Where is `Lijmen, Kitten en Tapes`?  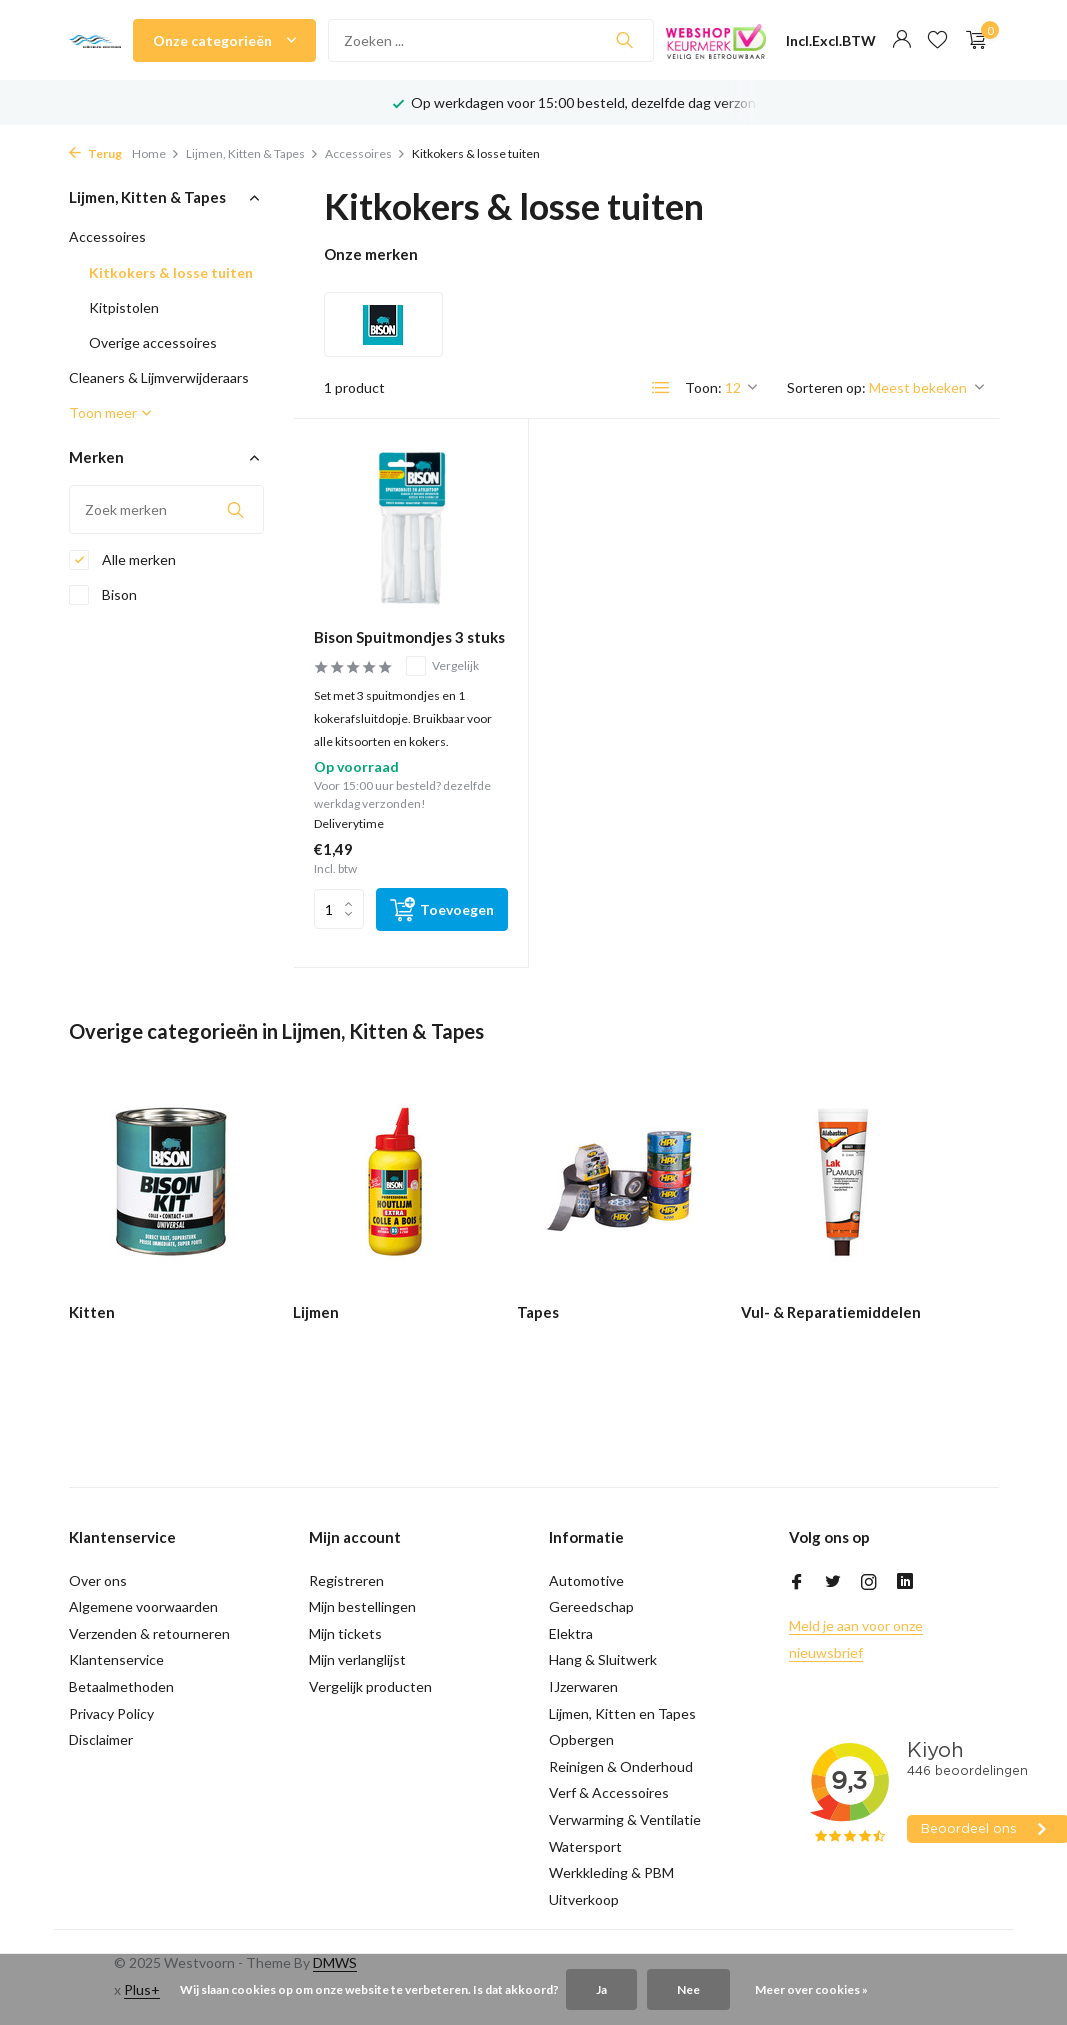
Lijmen, Kitten en Tapes is located at coordinates (622, 1713).